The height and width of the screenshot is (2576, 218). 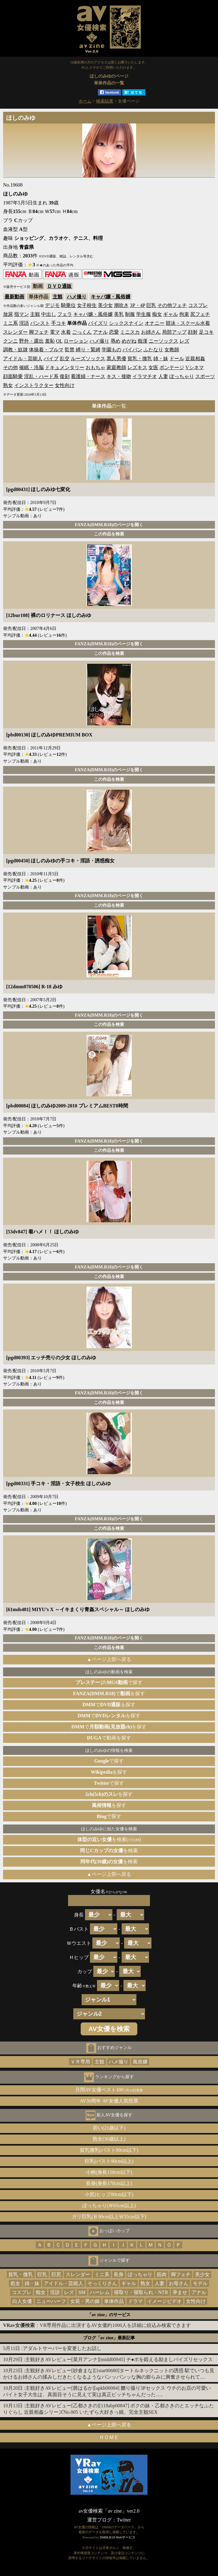 What do you see at coordinates (13, 376) in the screenshot?
I see `顔面騎乗` at bounding box center [13, 376].